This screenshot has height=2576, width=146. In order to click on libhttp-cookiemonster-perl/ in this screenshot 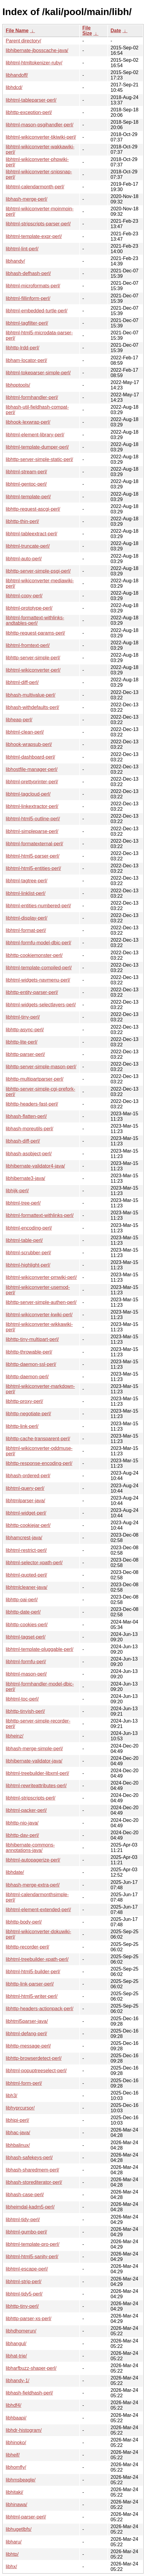, I will do `click(34, 955)`.